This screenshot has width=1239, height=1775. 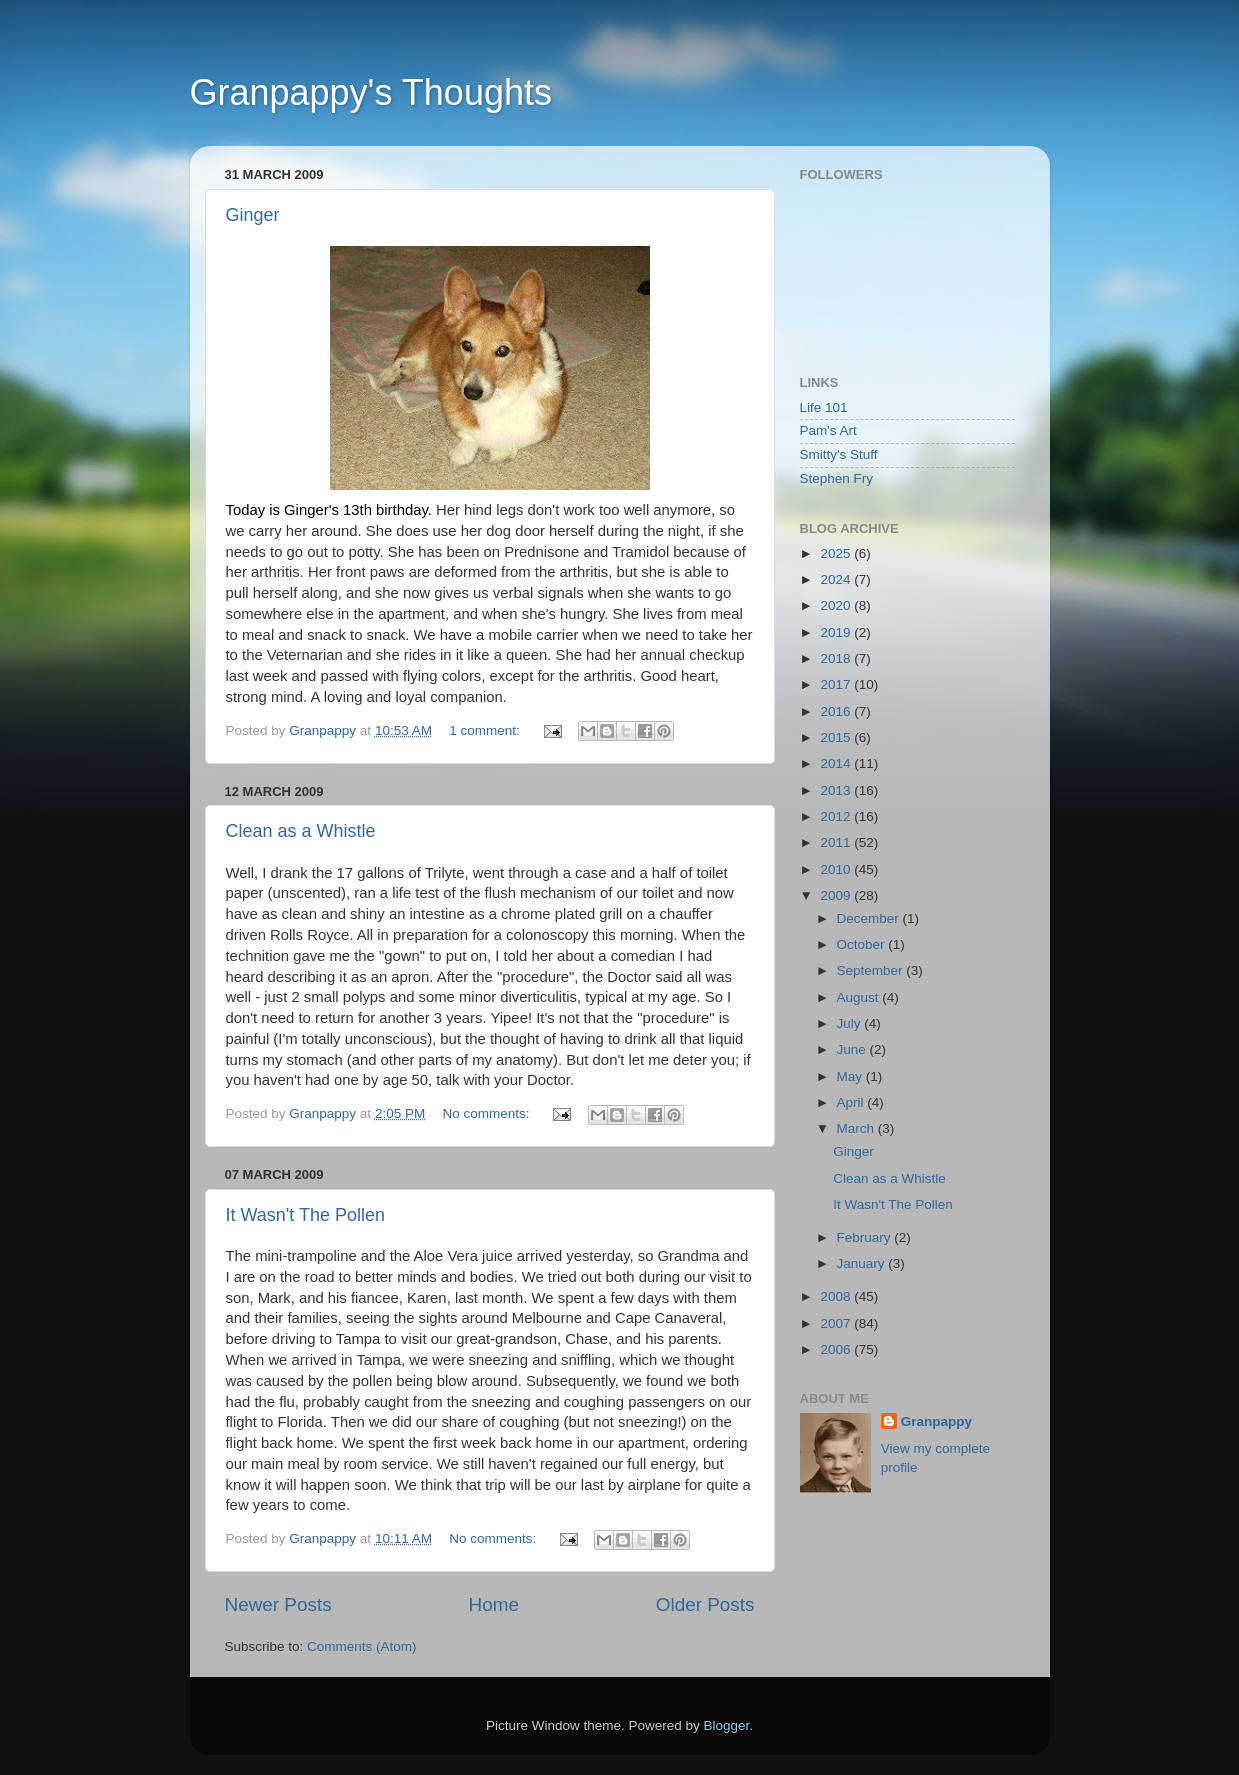 What do you see at coordinates (853, 1049) in the screenshot?
I see `June` at bounding box center [853, 1049].